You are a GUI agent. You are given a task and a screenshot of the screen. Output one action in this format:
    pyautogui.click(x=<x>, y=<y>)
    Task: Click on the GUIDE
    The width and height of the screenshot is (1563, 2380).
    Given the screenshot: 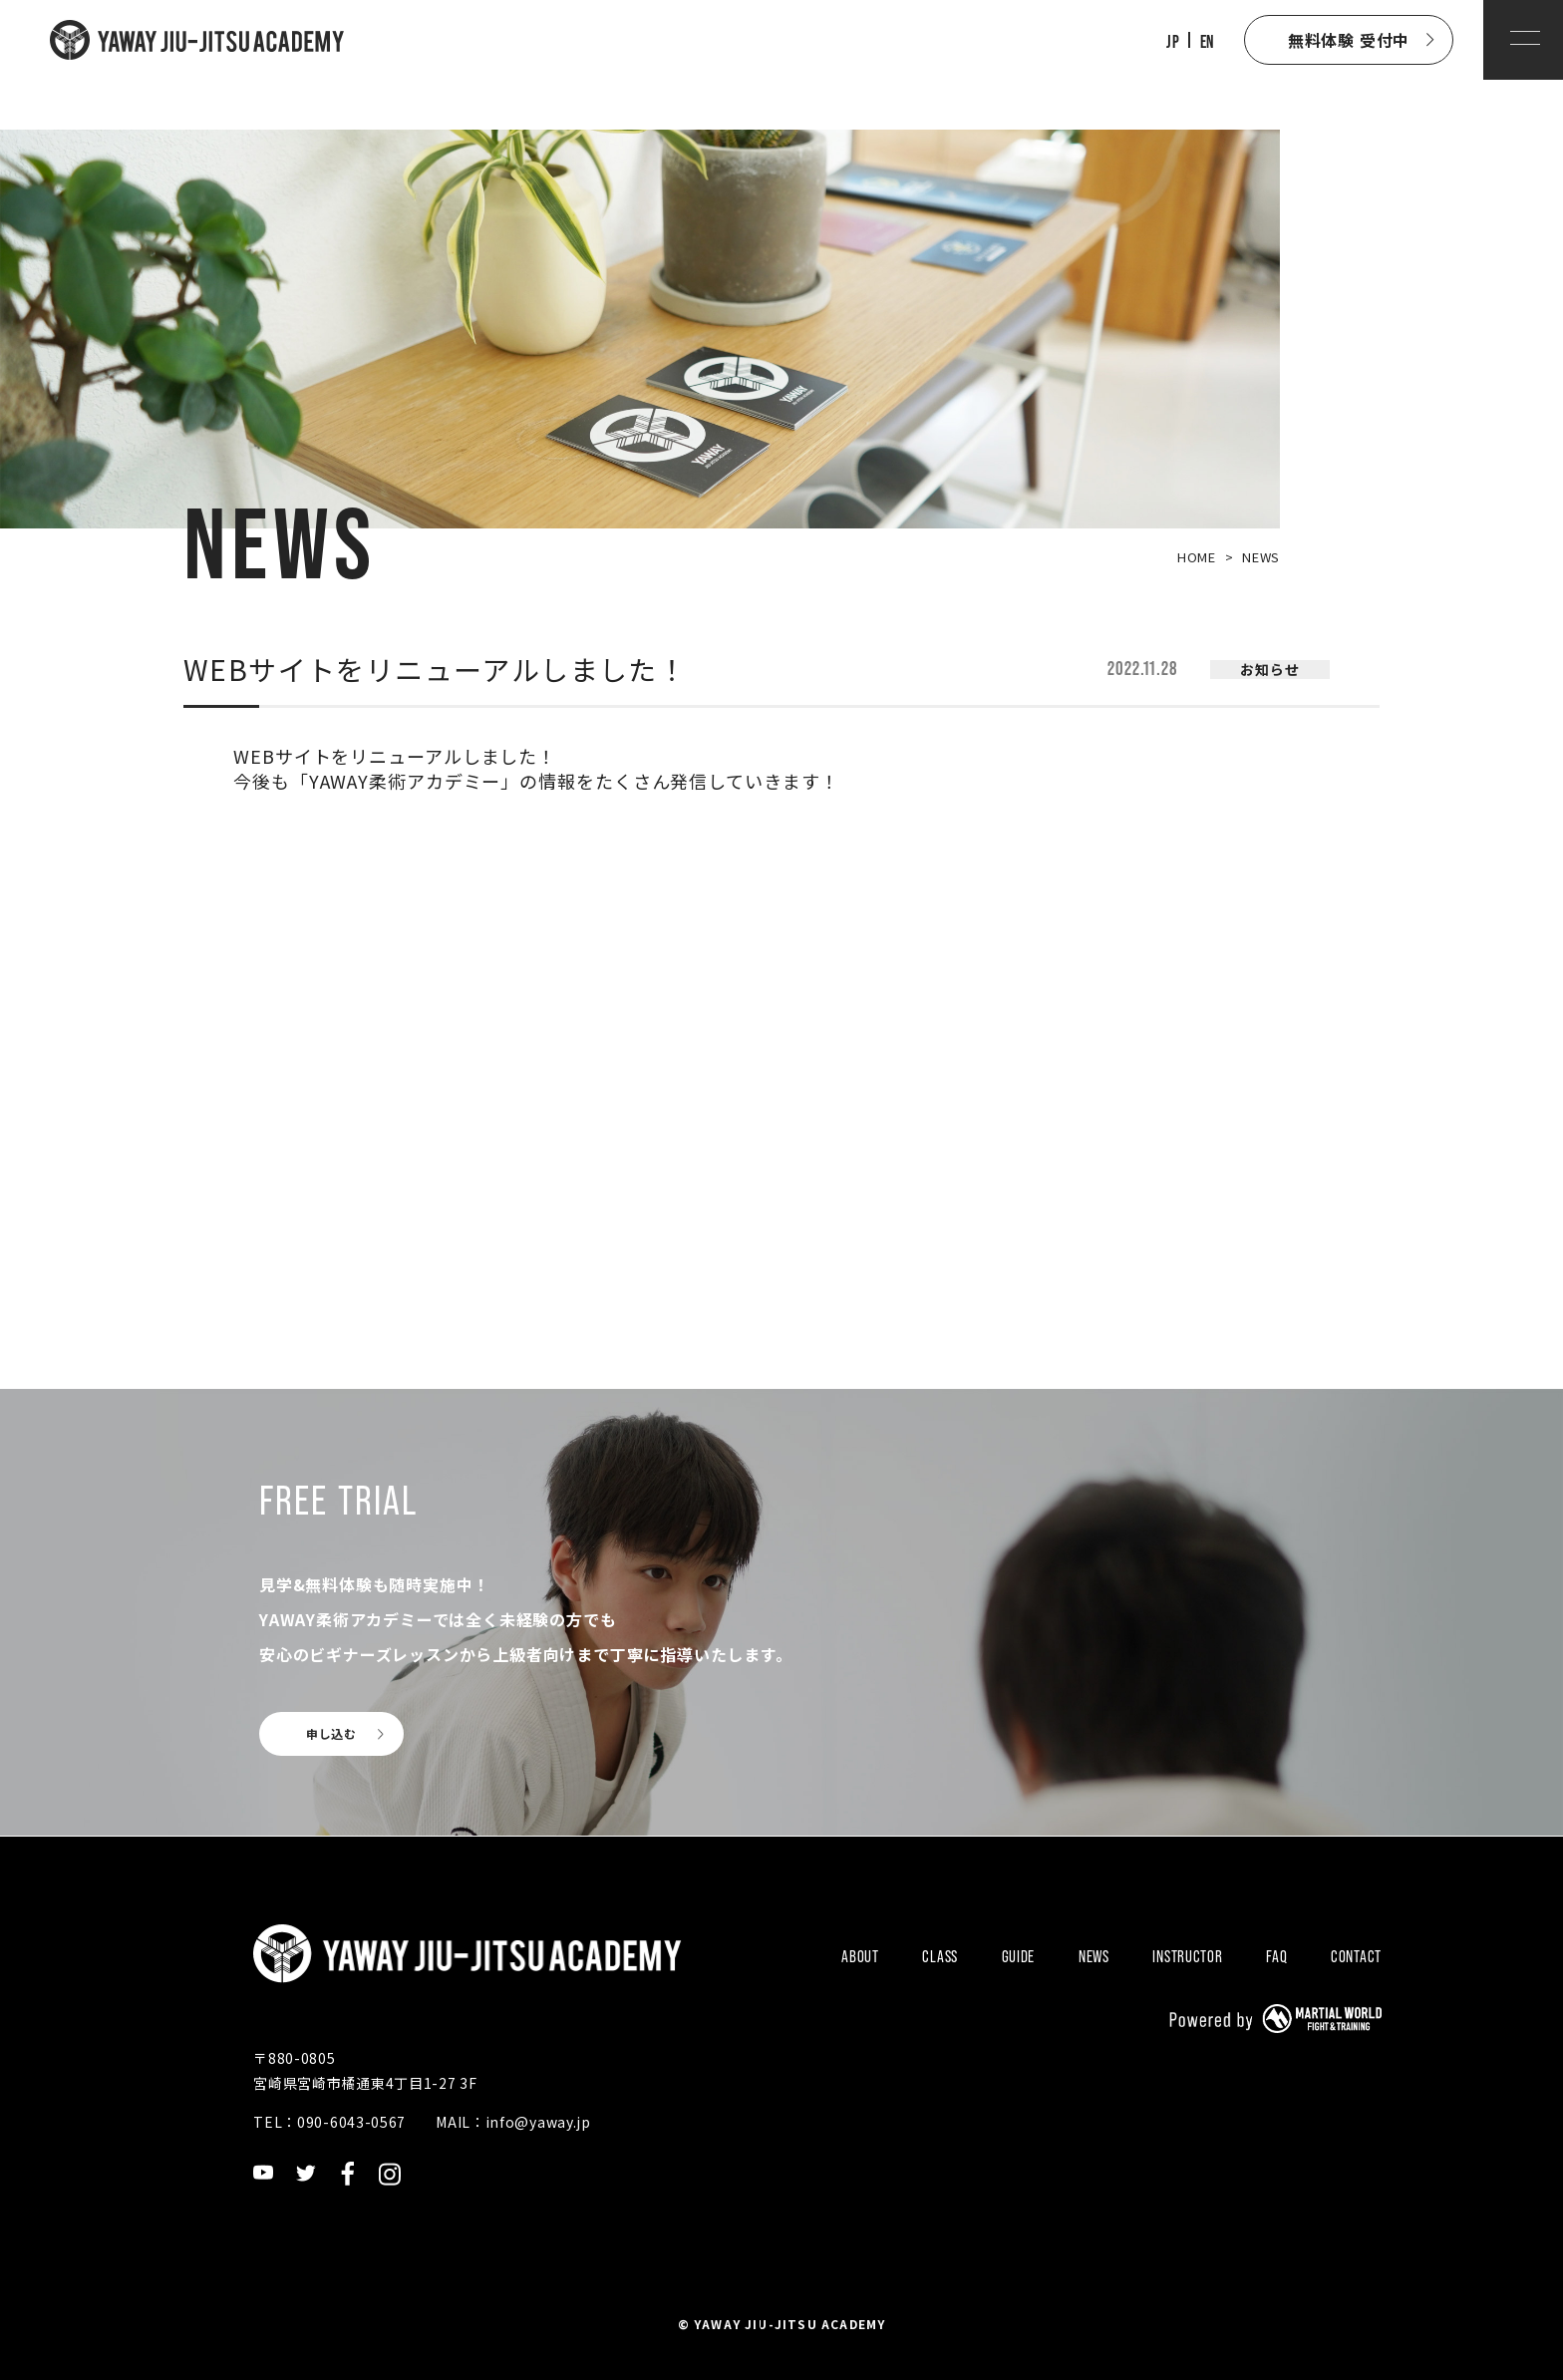 What is the action you would take?
    pyautogui.click(x=1019, y=1956)
    